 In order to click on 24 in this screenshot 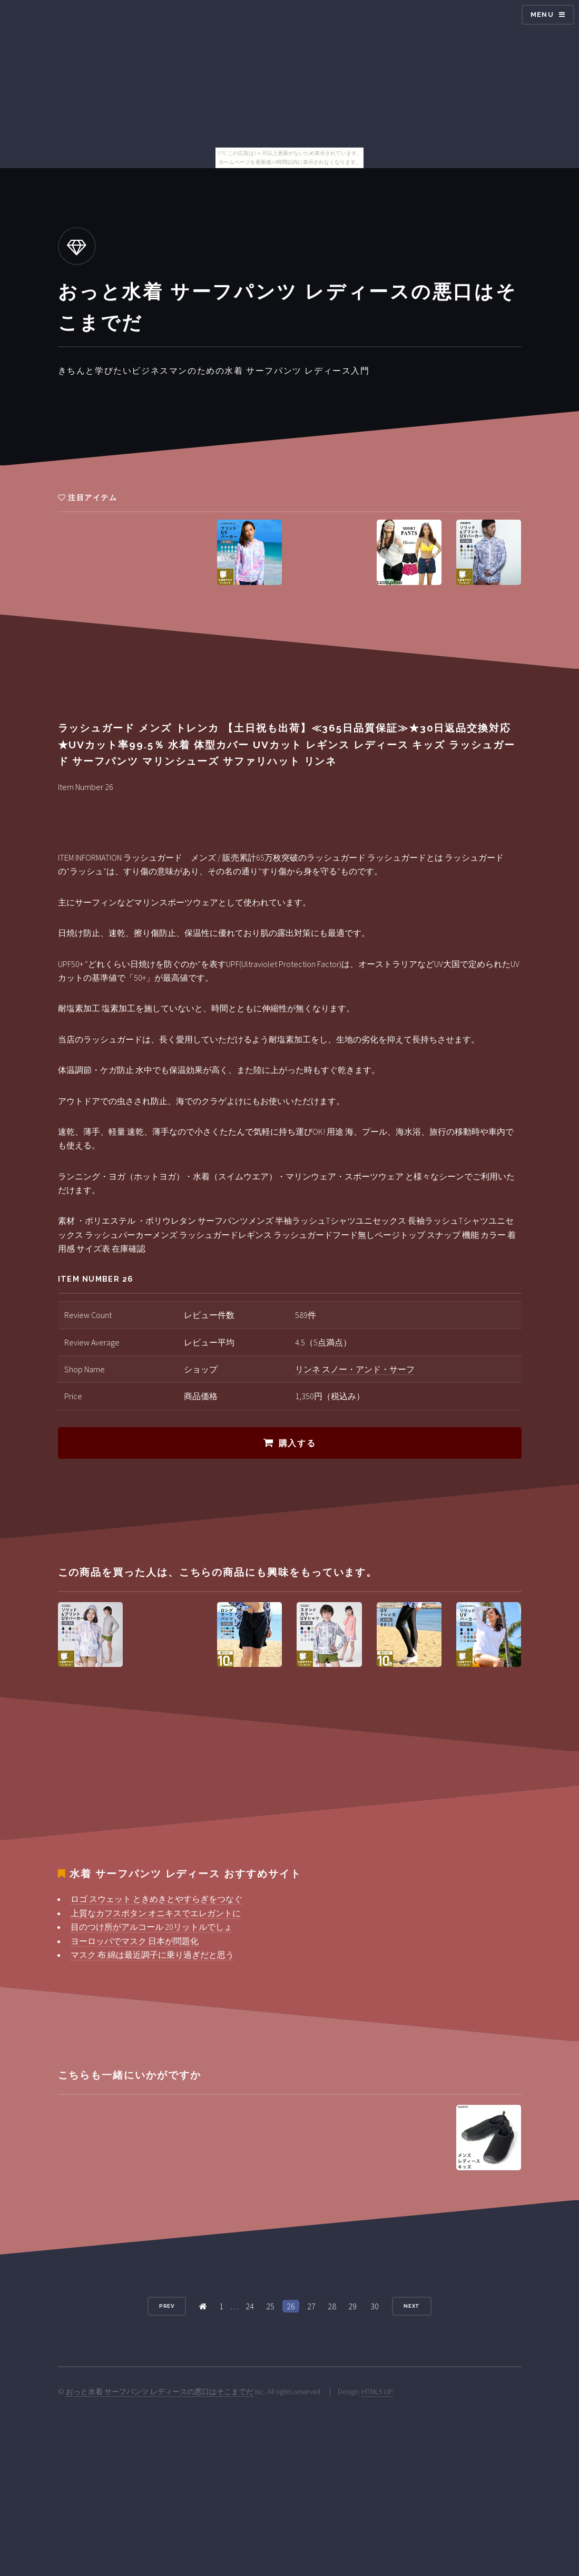, I will do `click(250, 2306)`.